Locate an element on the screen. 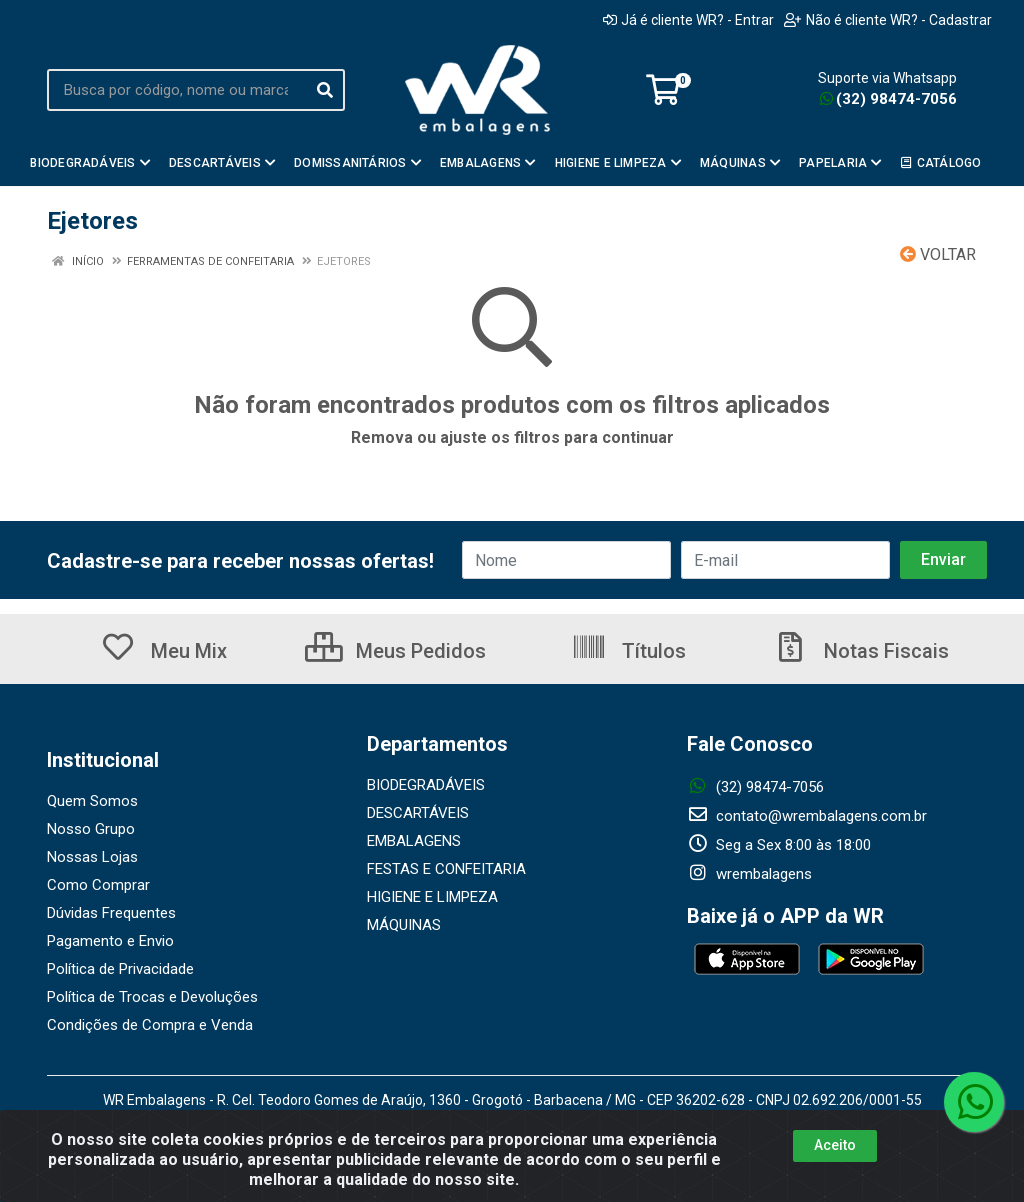 The width and height of the screenshot is (1024, 1202). Meu Mix is located at coordinates (163, 651).